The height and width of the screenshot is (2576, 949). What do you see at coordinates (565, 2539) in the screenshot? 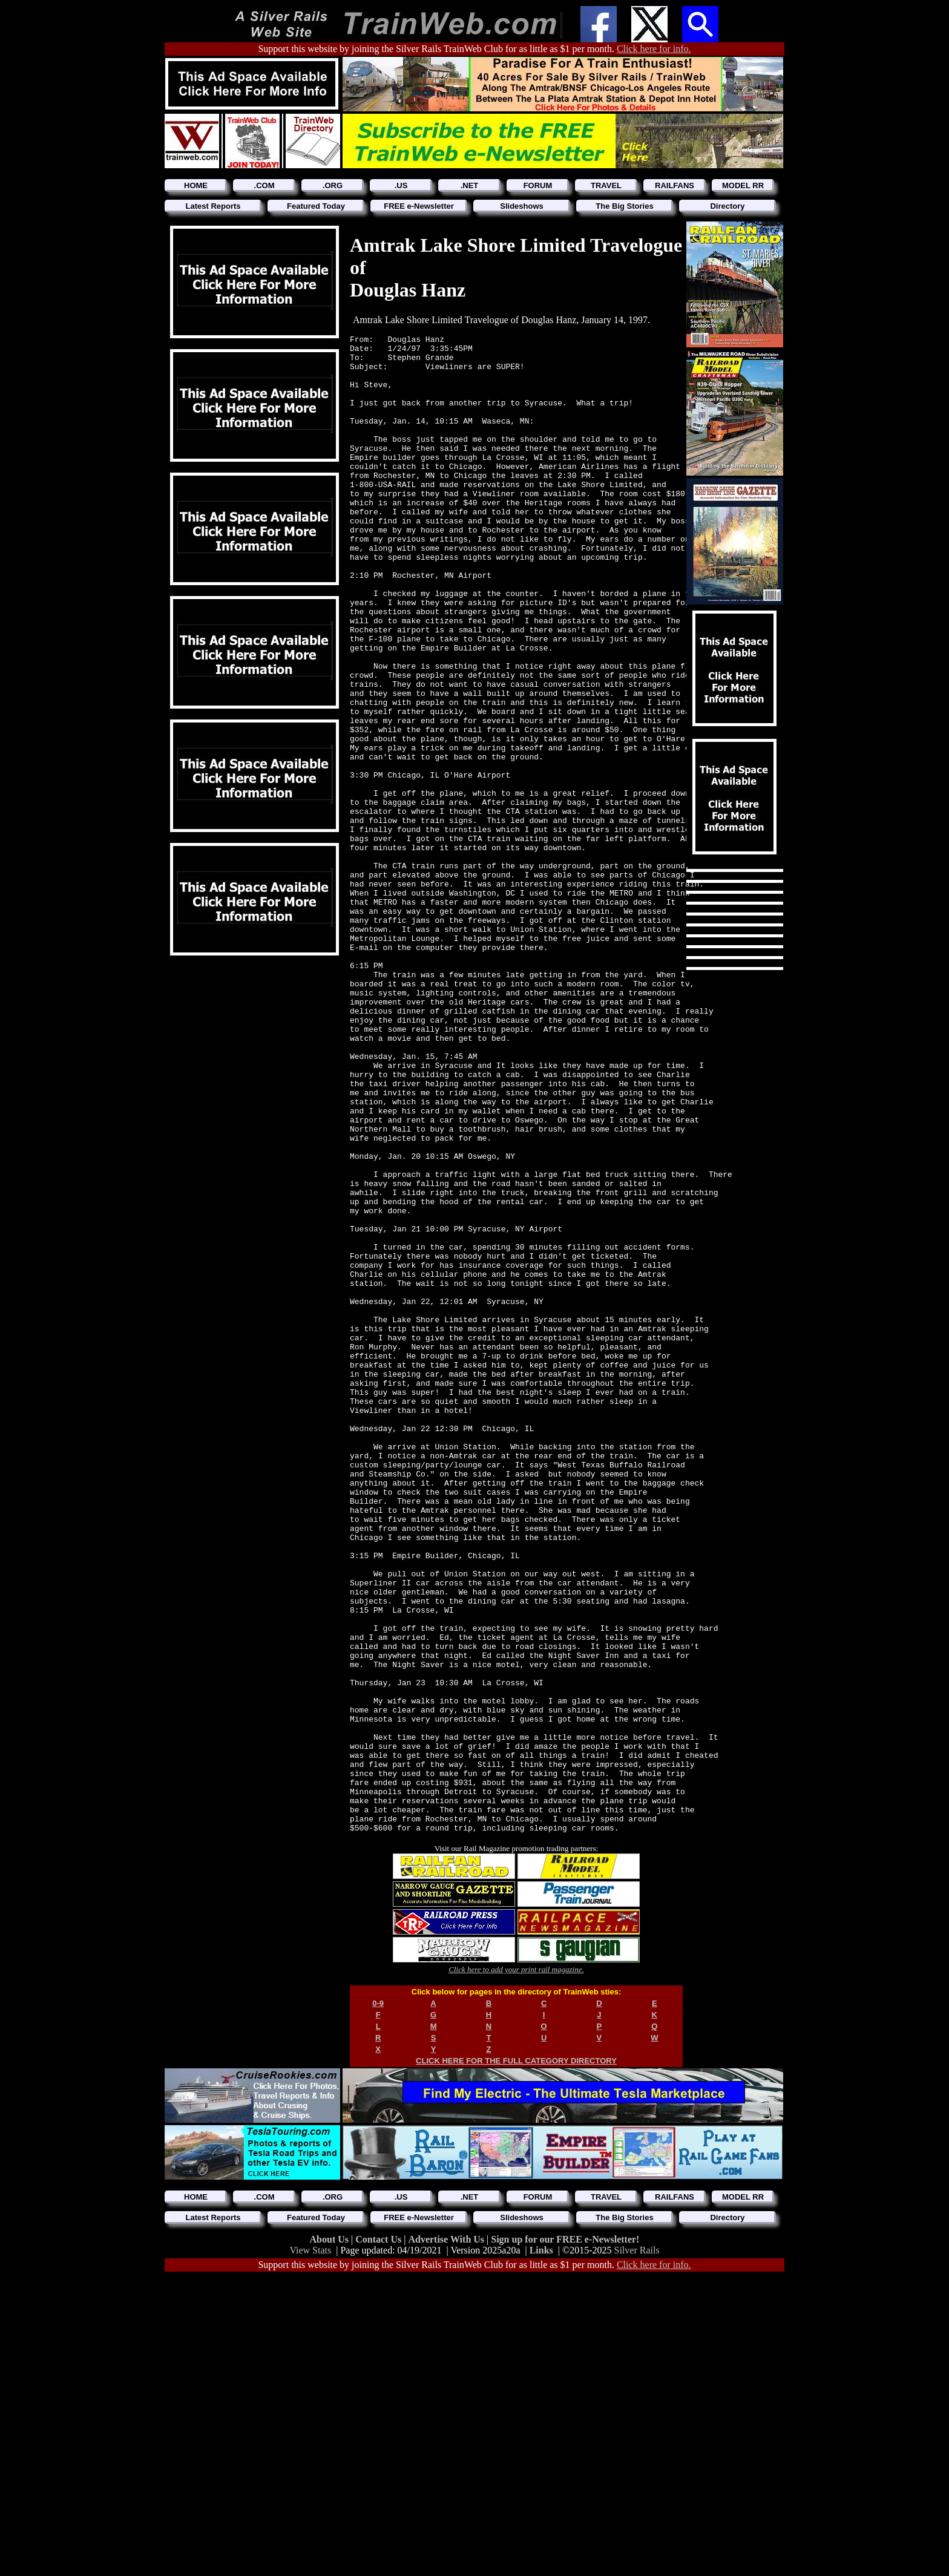
I see `Sign up for our FREE e-Newsletter!` at bounding box center [565, 2539].